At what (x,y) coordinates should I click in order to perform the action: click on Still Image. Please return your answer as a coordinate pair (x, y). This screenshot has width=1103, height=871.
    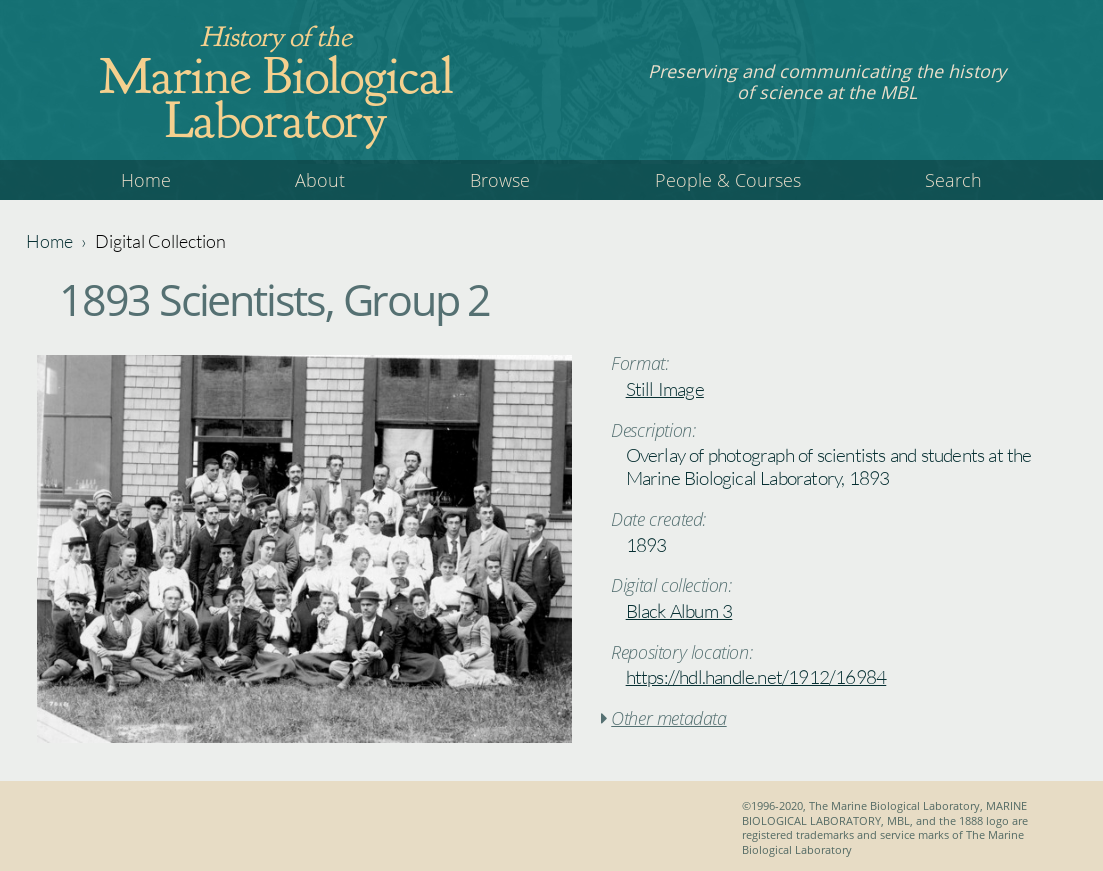
    Looking at the image, I should click on (665, 389).